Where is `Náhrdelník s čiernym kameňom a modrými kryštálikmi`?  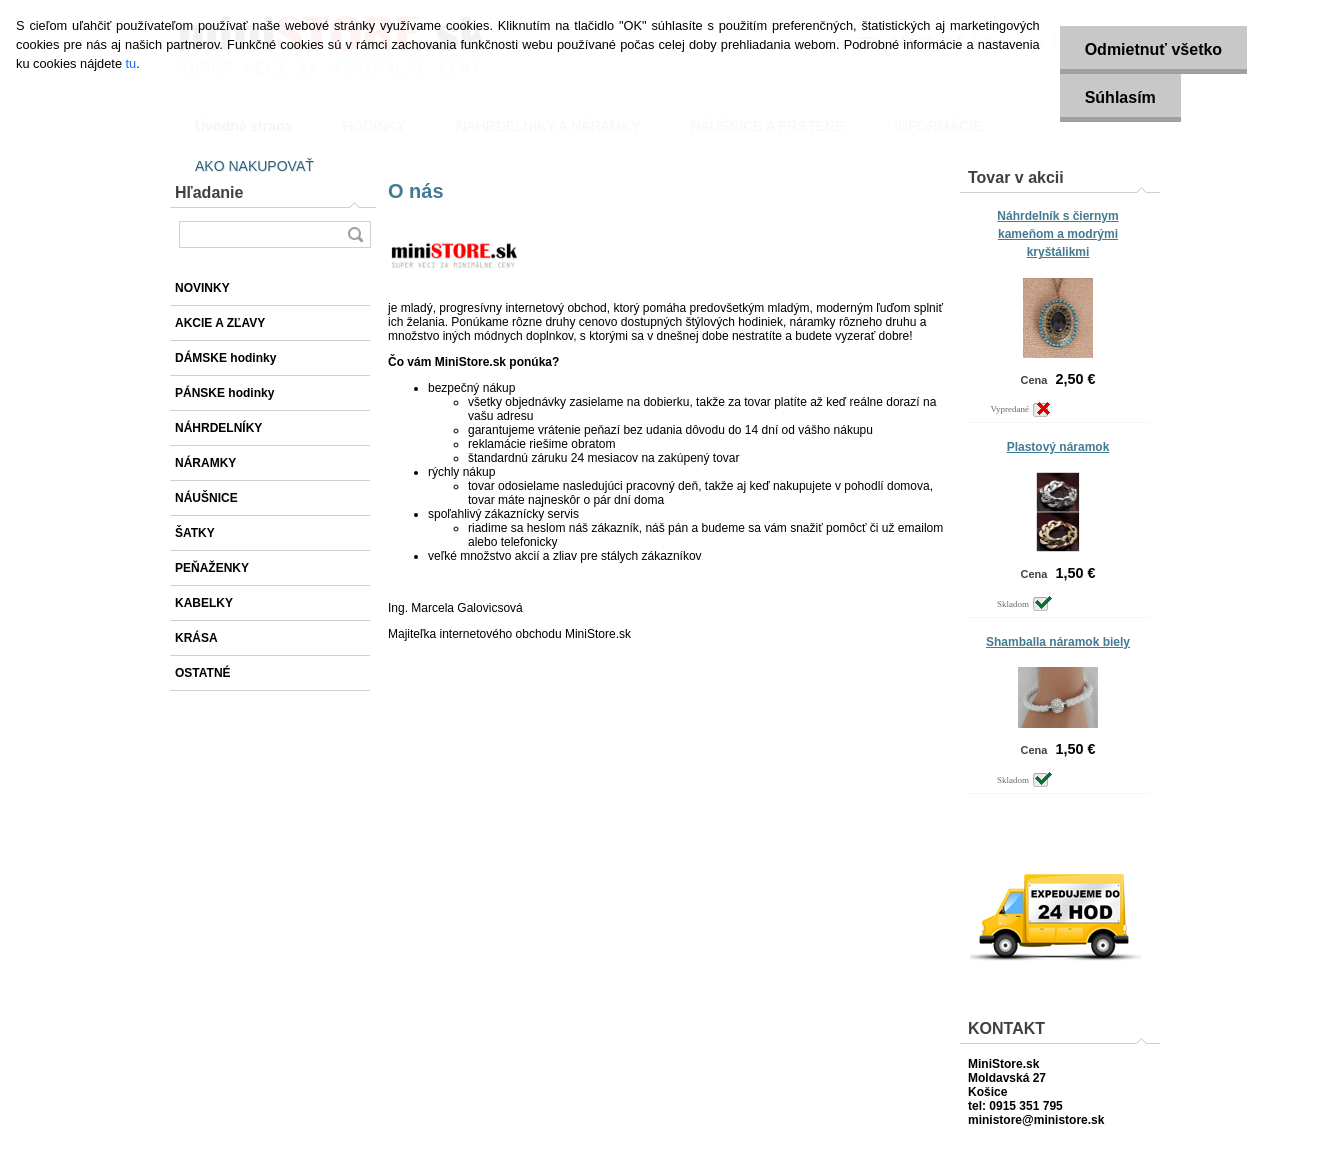 Náhrdelník s čiernym kameňom a modrými kryštálikmi is located at coordinates (1057, 234).